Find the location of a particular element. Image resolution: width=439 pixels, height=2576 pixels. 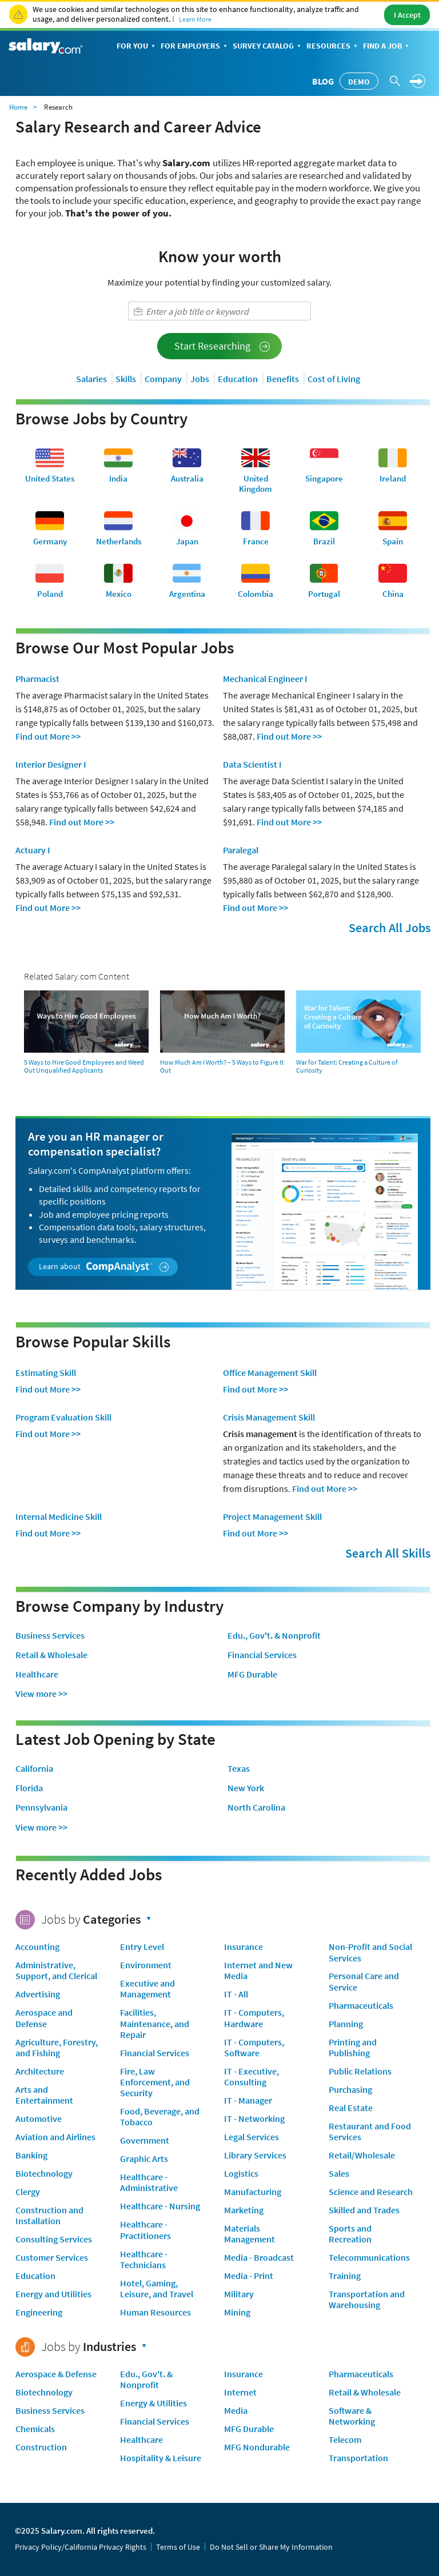

IT - Executive, Consulting is located at coordinates (251, 2076).